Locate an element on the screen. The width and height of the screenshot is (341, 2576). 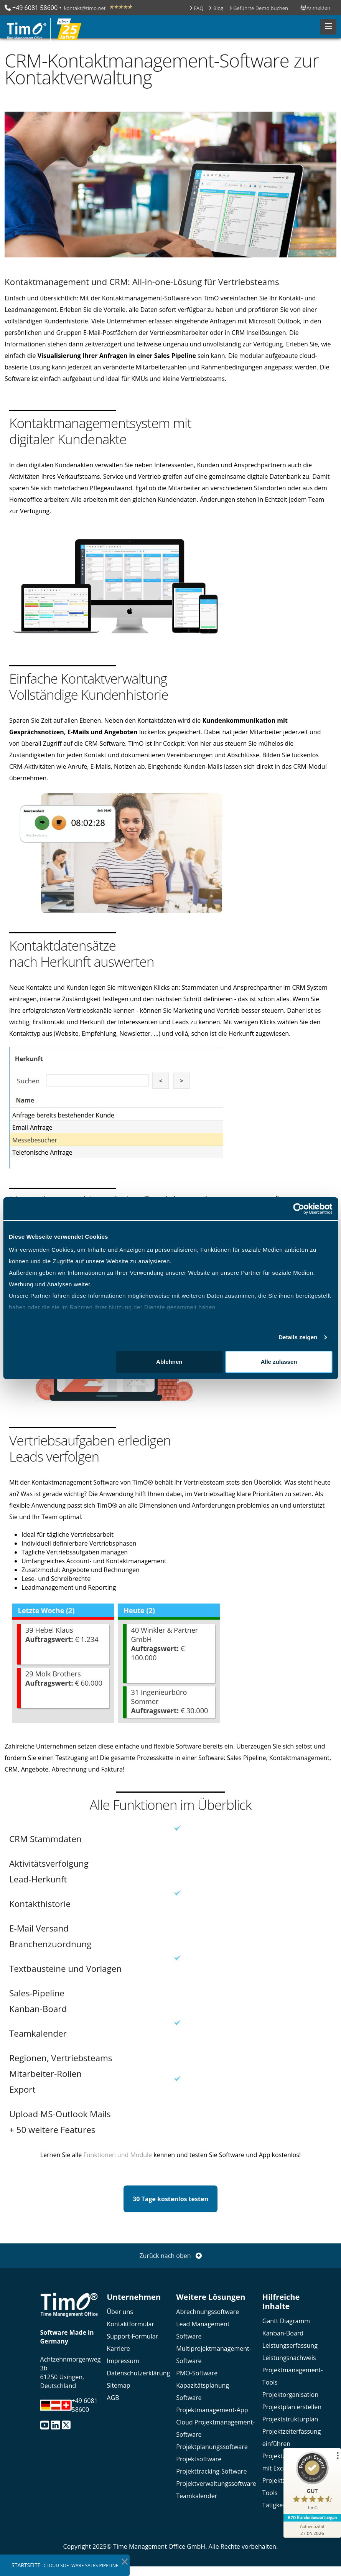
Kontaktformular is located at coordinates (130, 2324).